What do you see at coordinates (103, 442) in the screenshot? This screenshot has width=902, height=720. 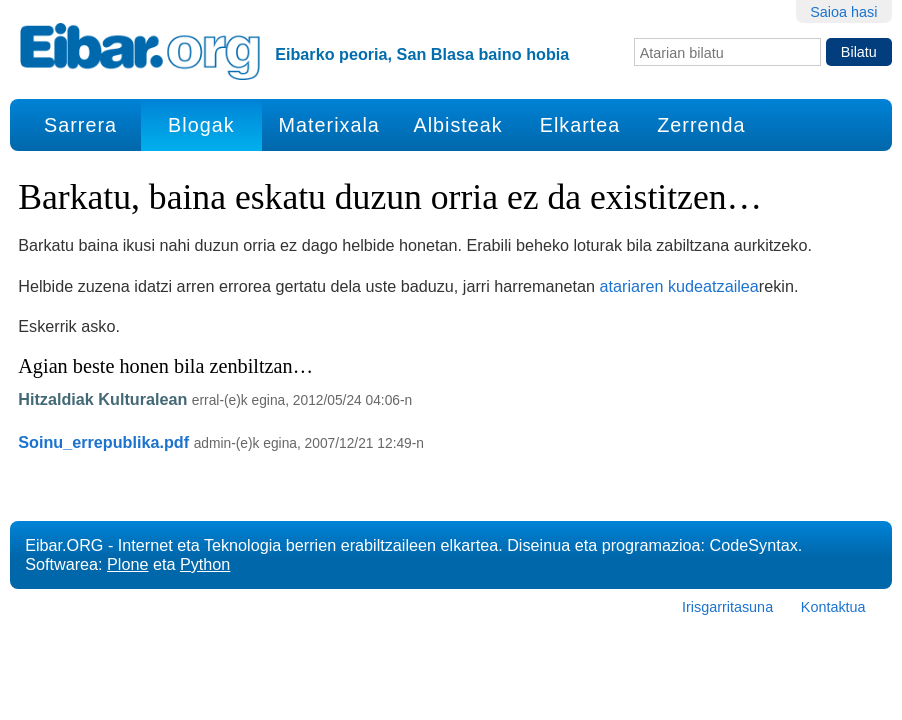 I see `Soinu_errepublika.pdf` at bounding box center [103, 442].